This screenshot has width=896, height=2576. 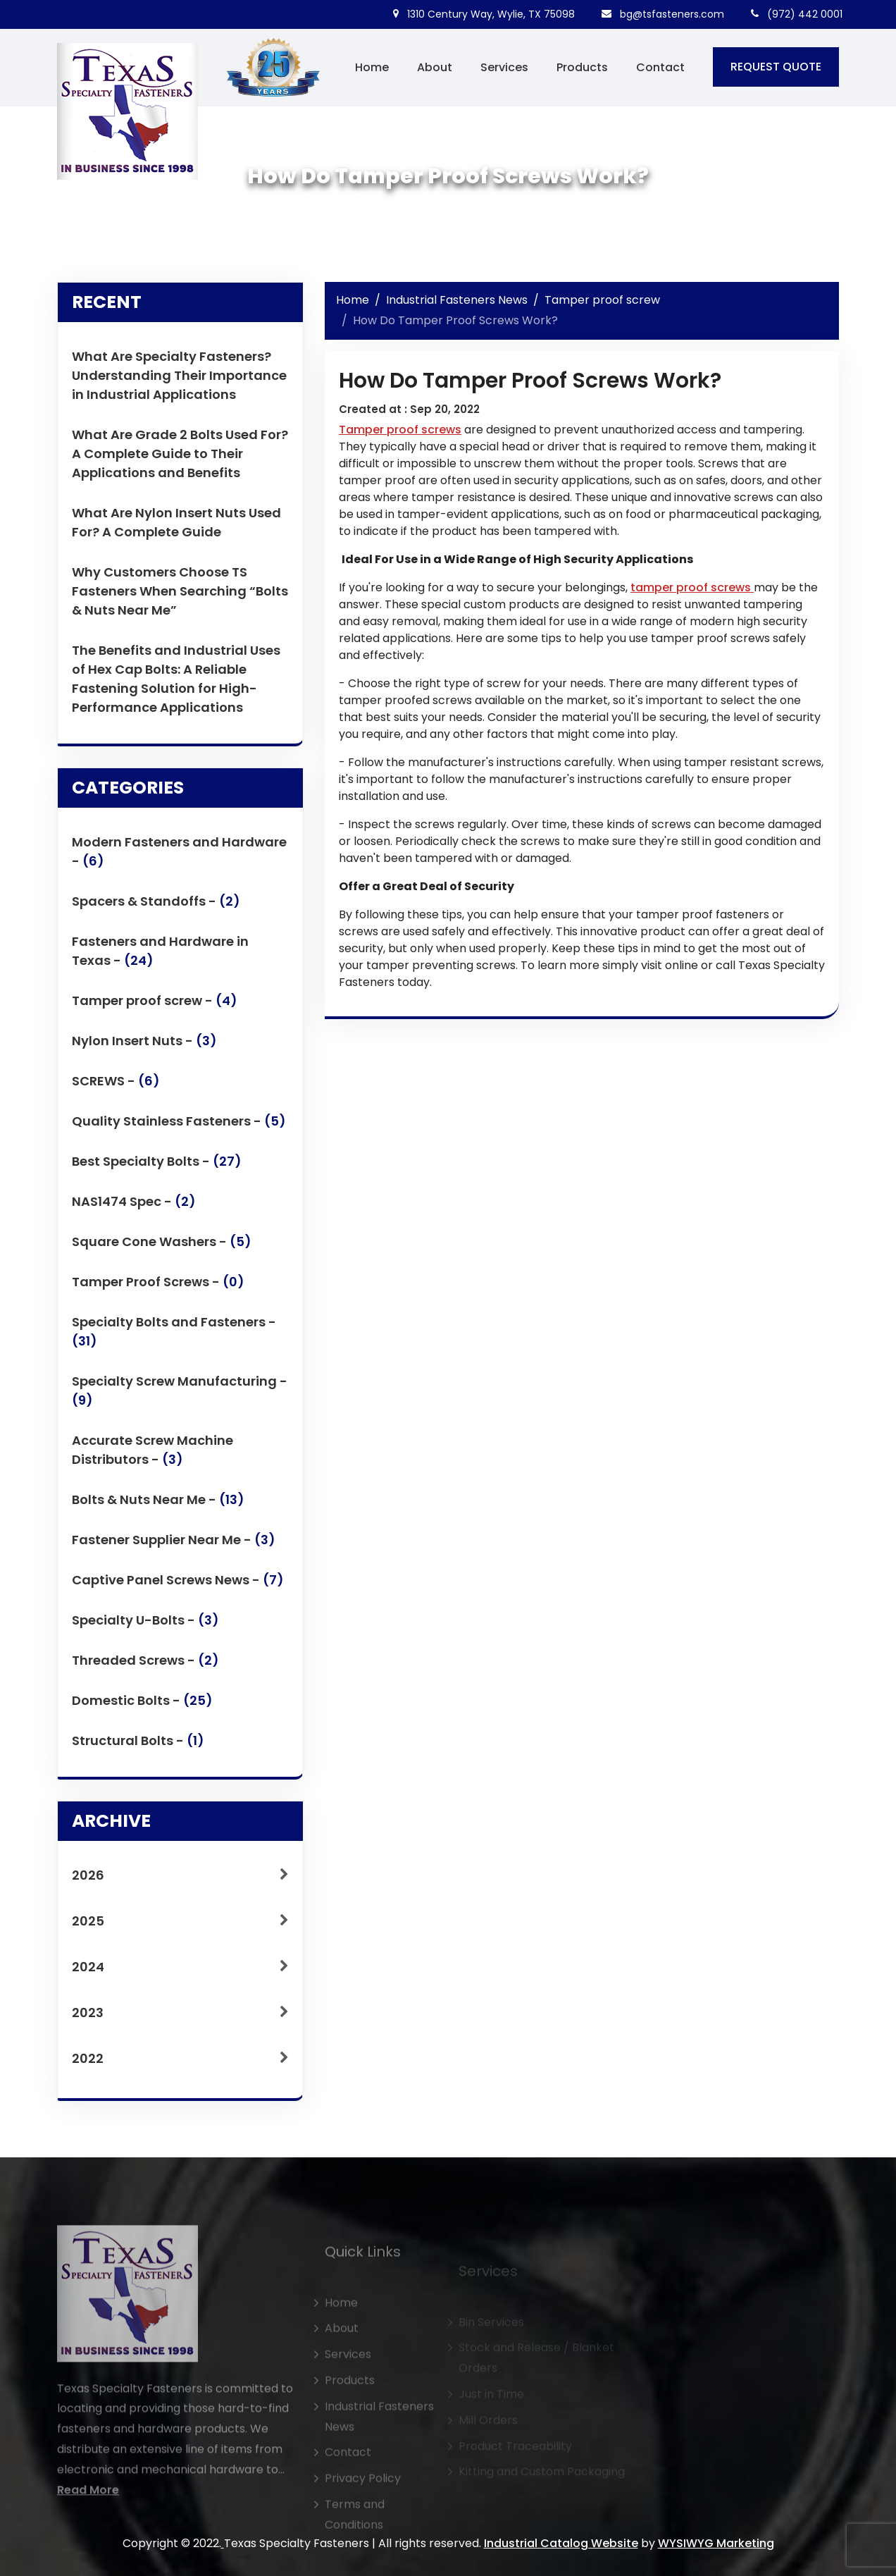 What do you see at coordinates (692, 587) in the screenshot?
I see `tamper proof screws` at bounding box center [692, 587].